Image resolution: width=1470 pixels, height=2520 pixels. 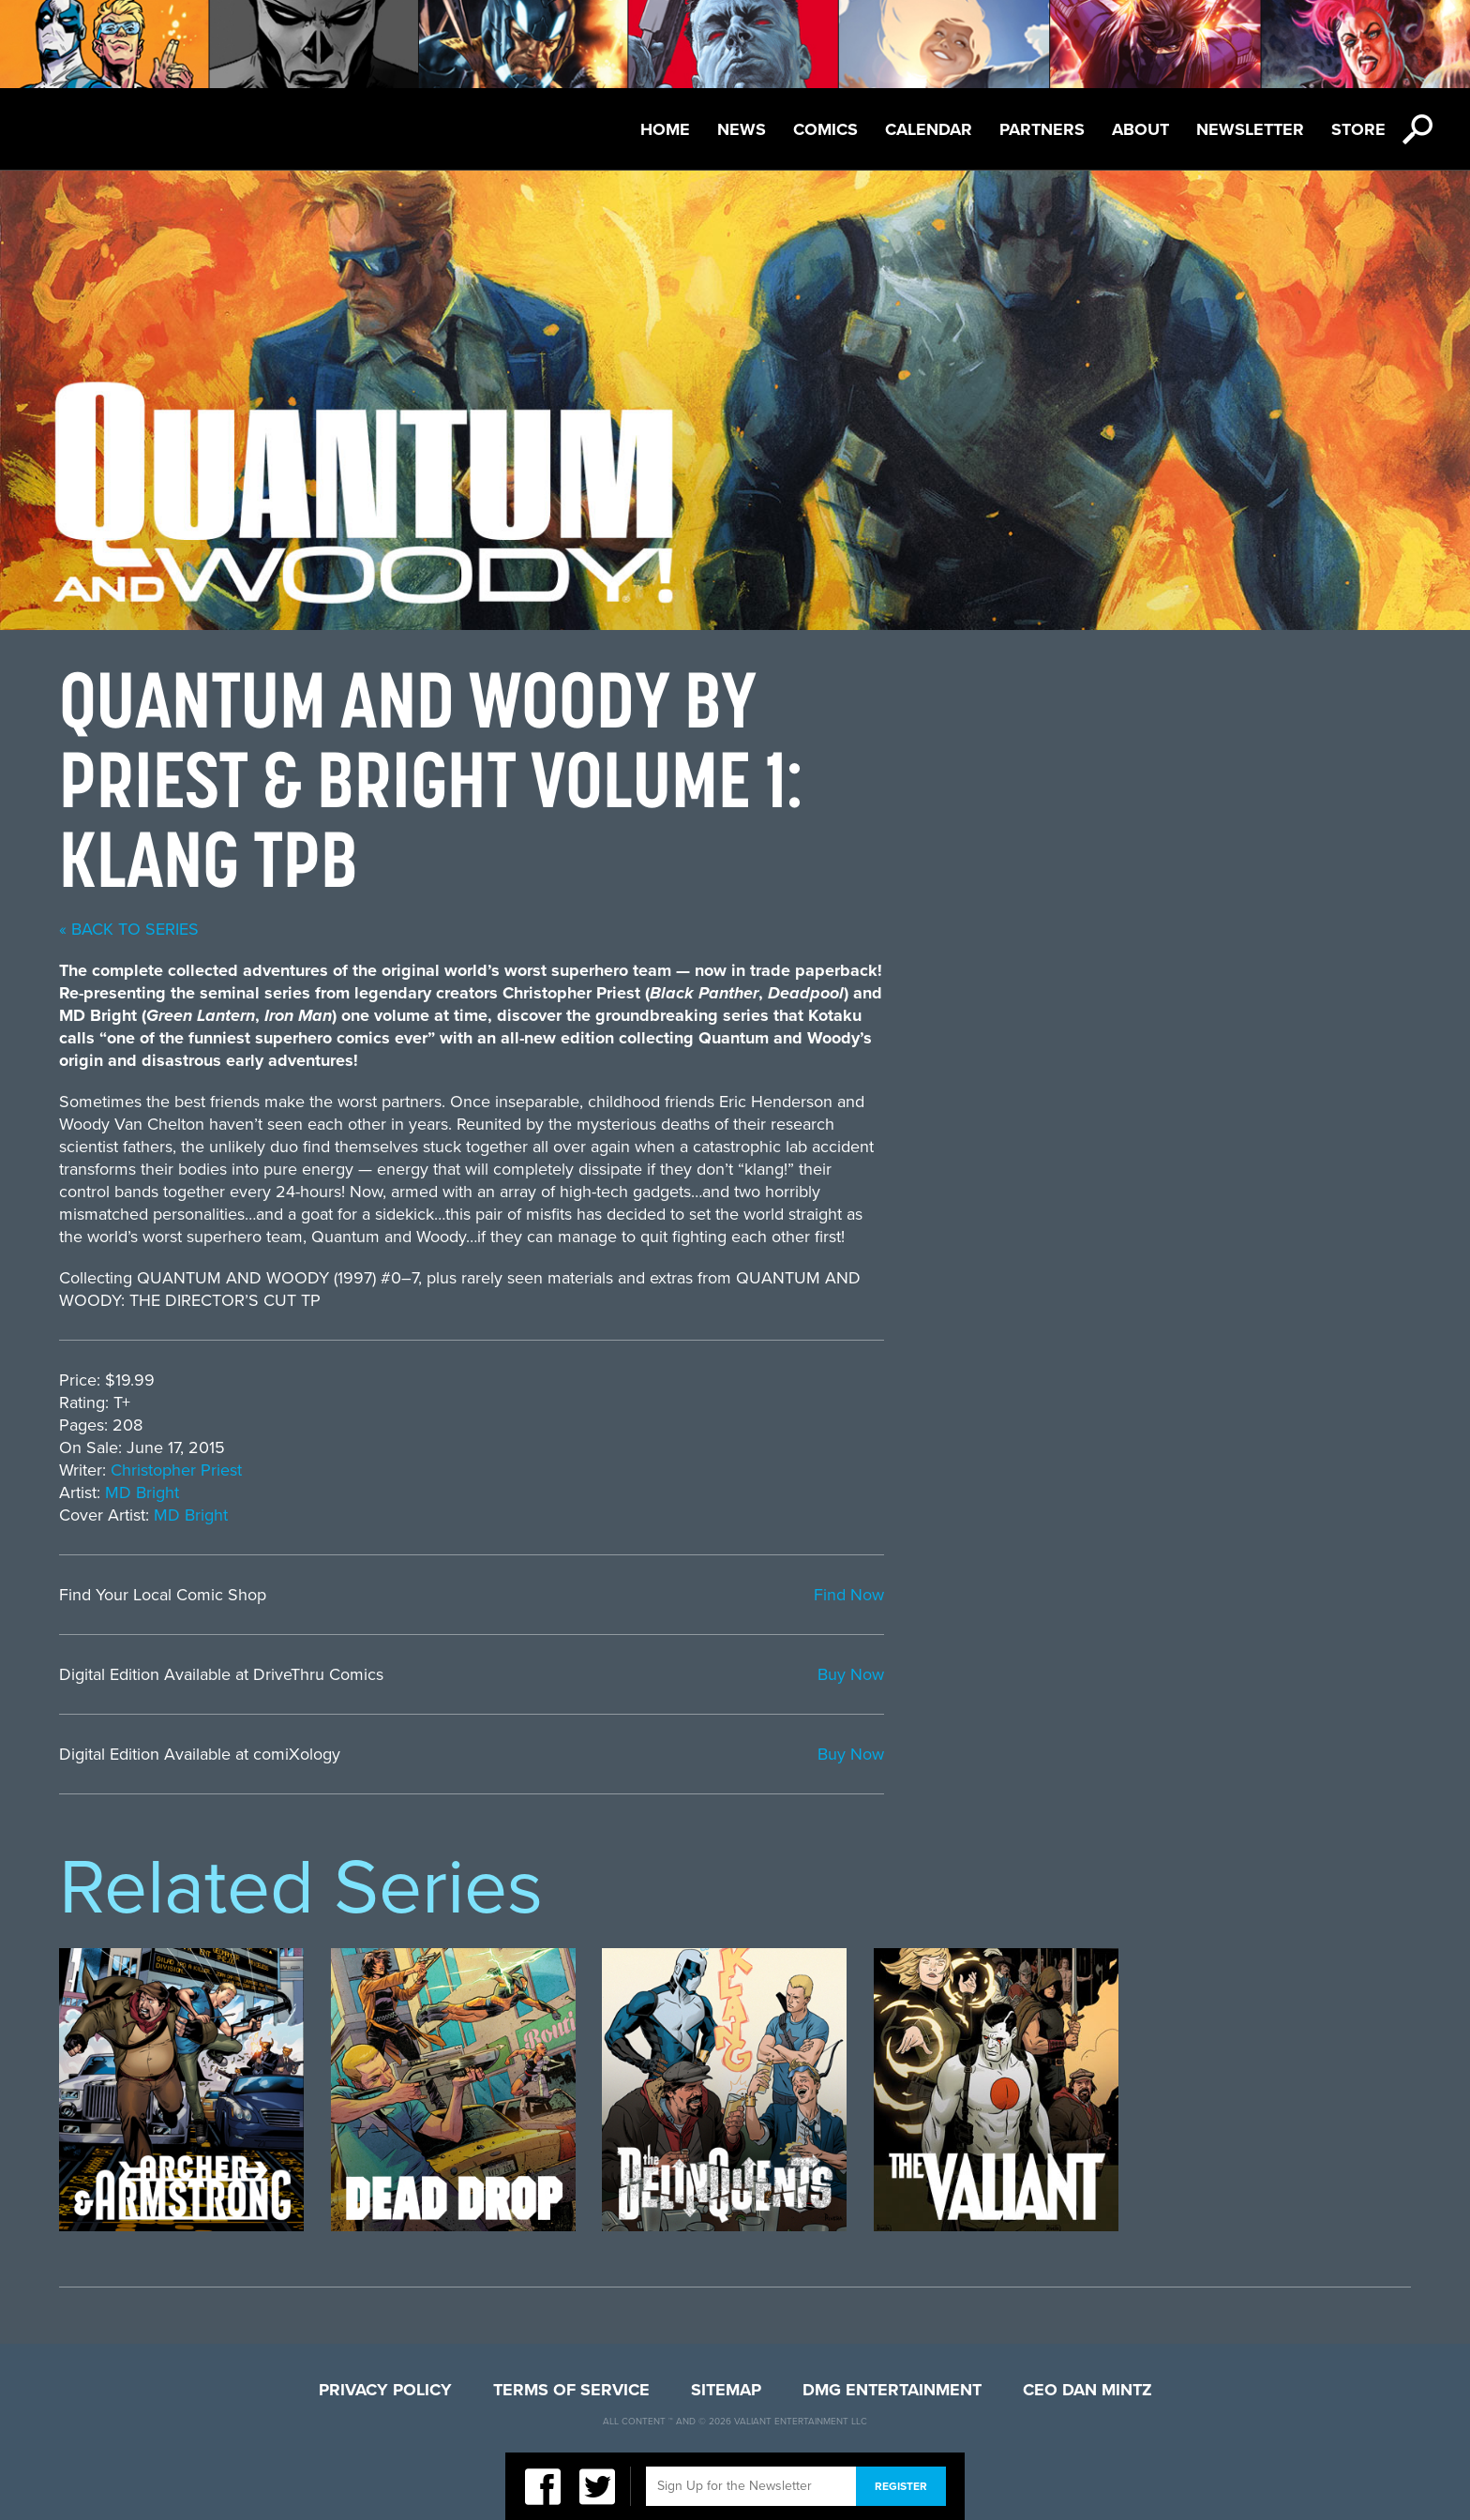 What do you see at coordinates (928, 129) in the screenshot?
I see `Calendar` at bounding box center [928, 129].